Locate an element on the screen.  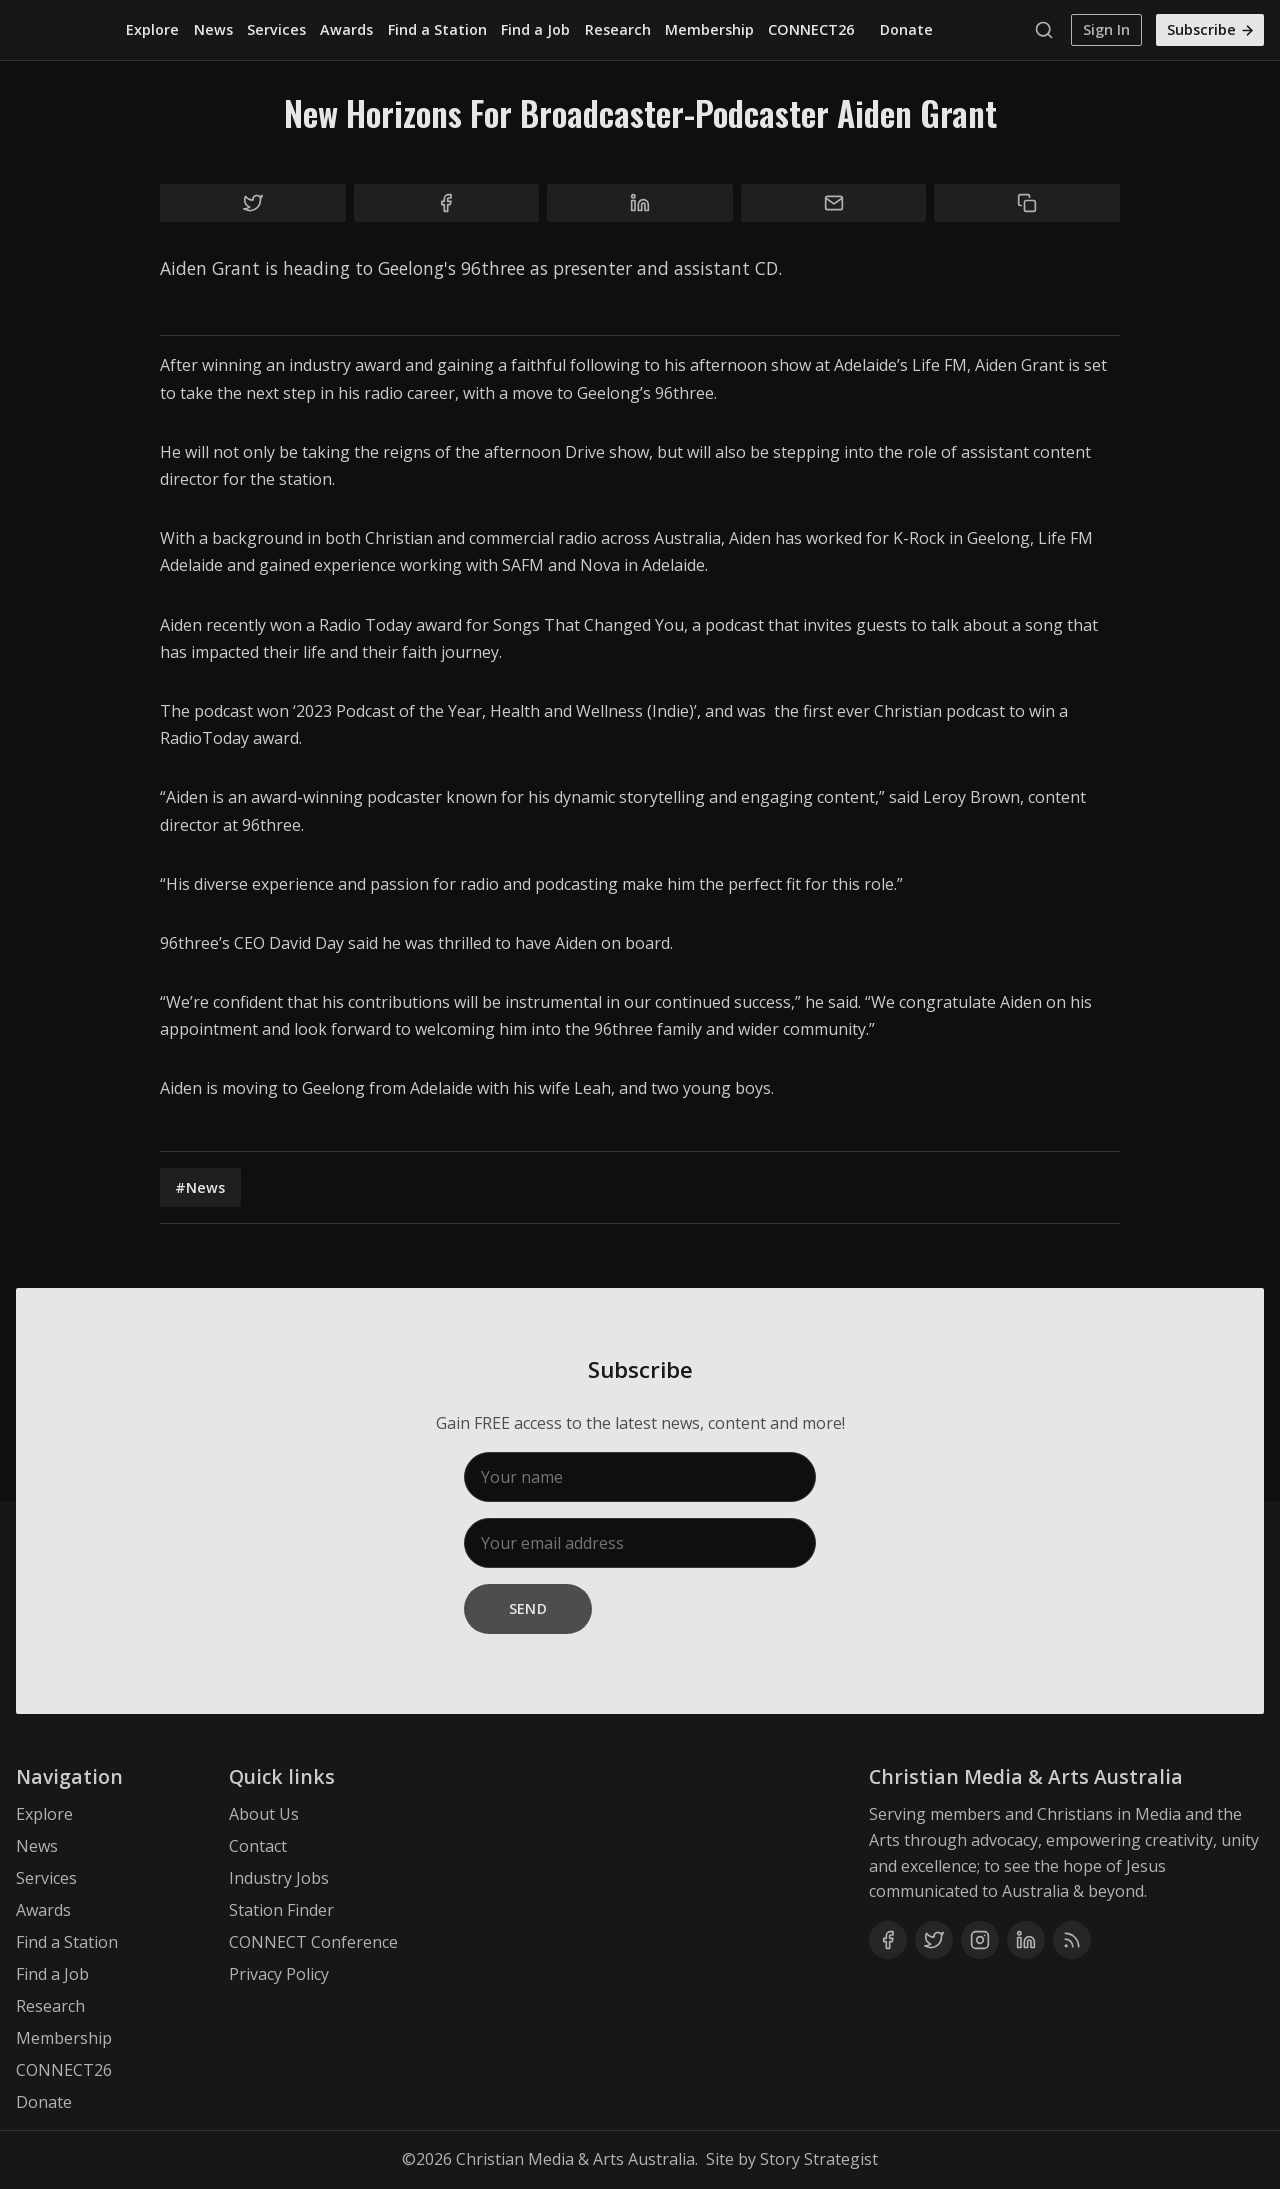
Sign In is located at coordinates (1106, 29).